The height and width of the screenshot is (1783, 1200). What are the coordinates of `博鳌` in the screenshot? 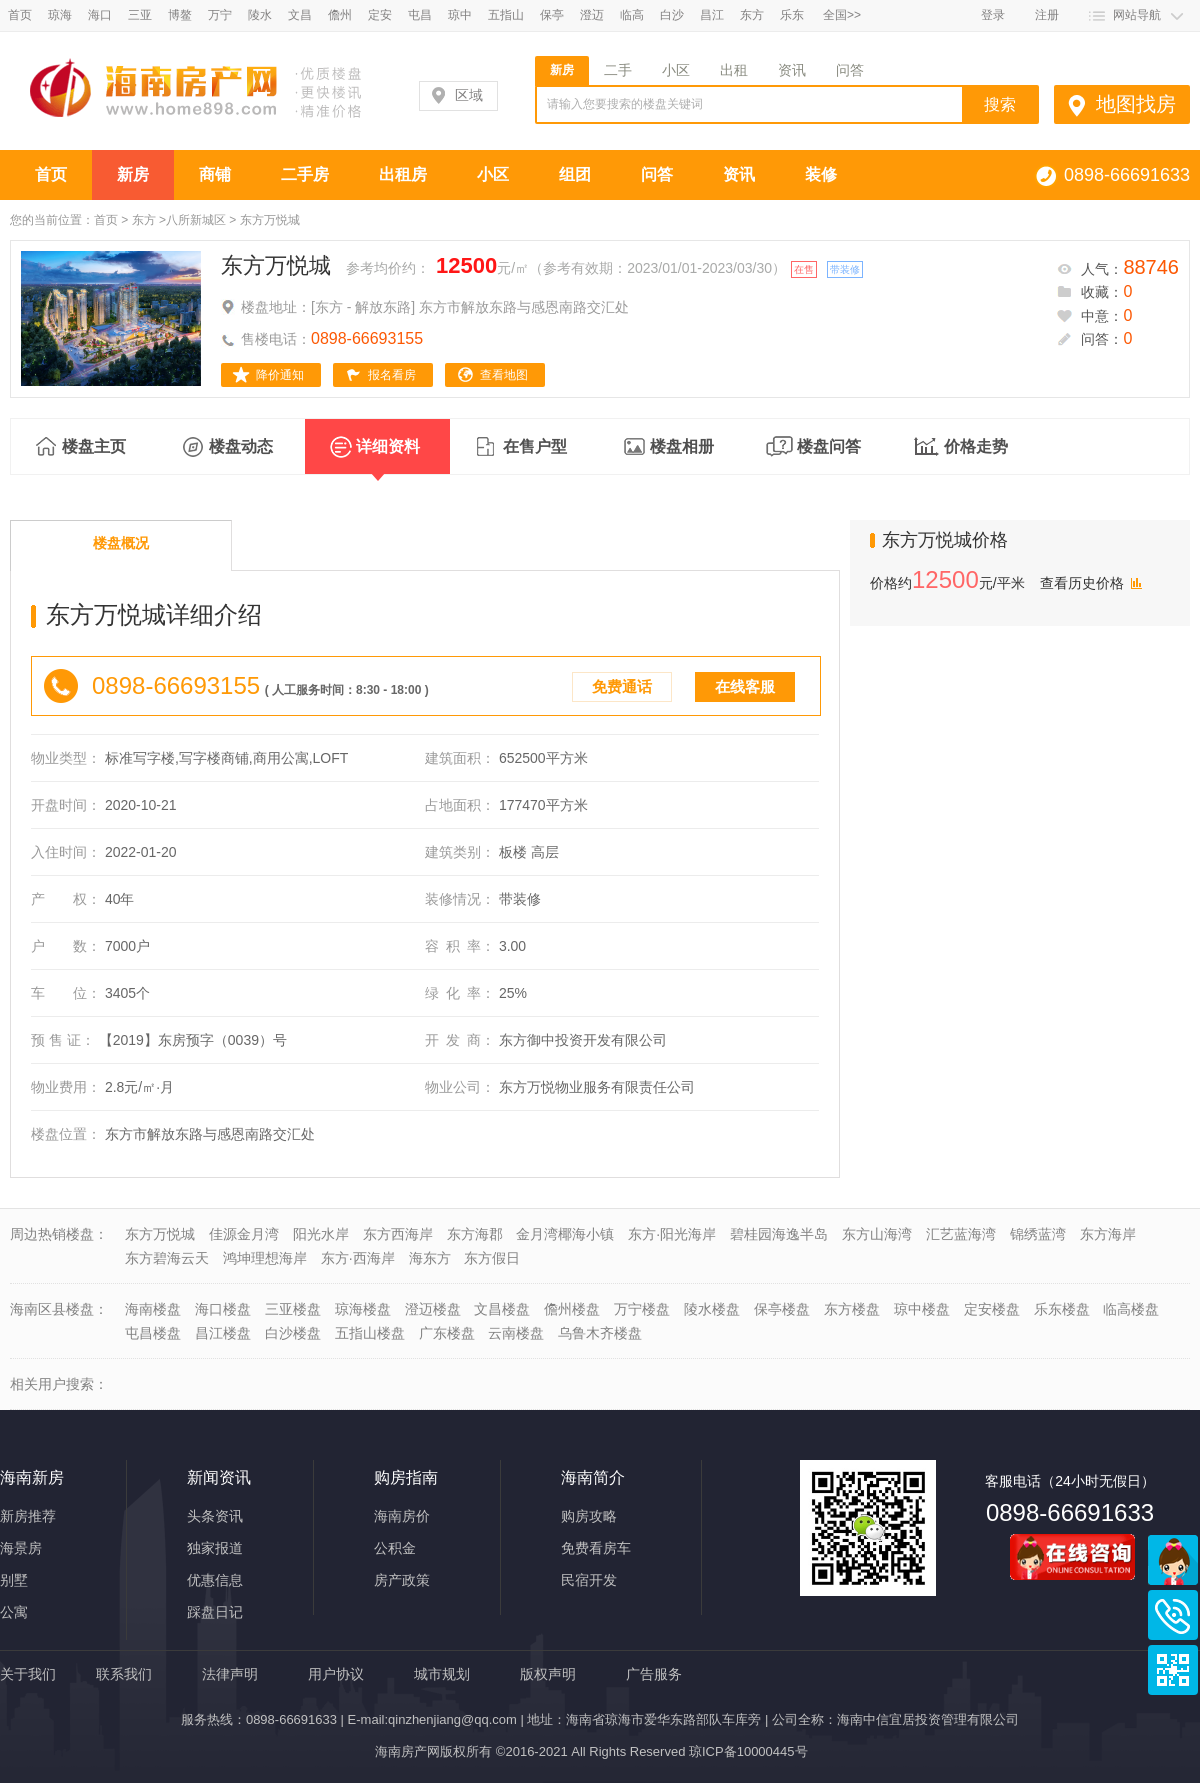 It's located at (180, 15).